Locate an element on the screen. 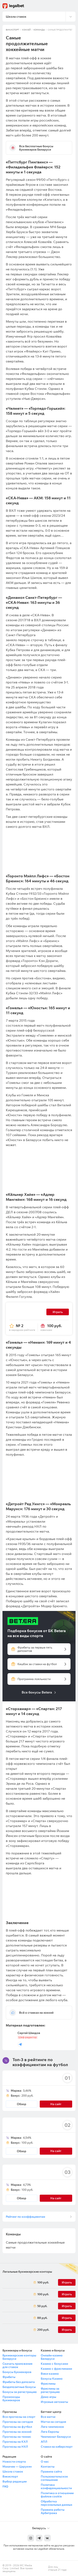 The image size is (78, 2576). Прогнозы на КХЛ is located at coordinates (15, 2441).